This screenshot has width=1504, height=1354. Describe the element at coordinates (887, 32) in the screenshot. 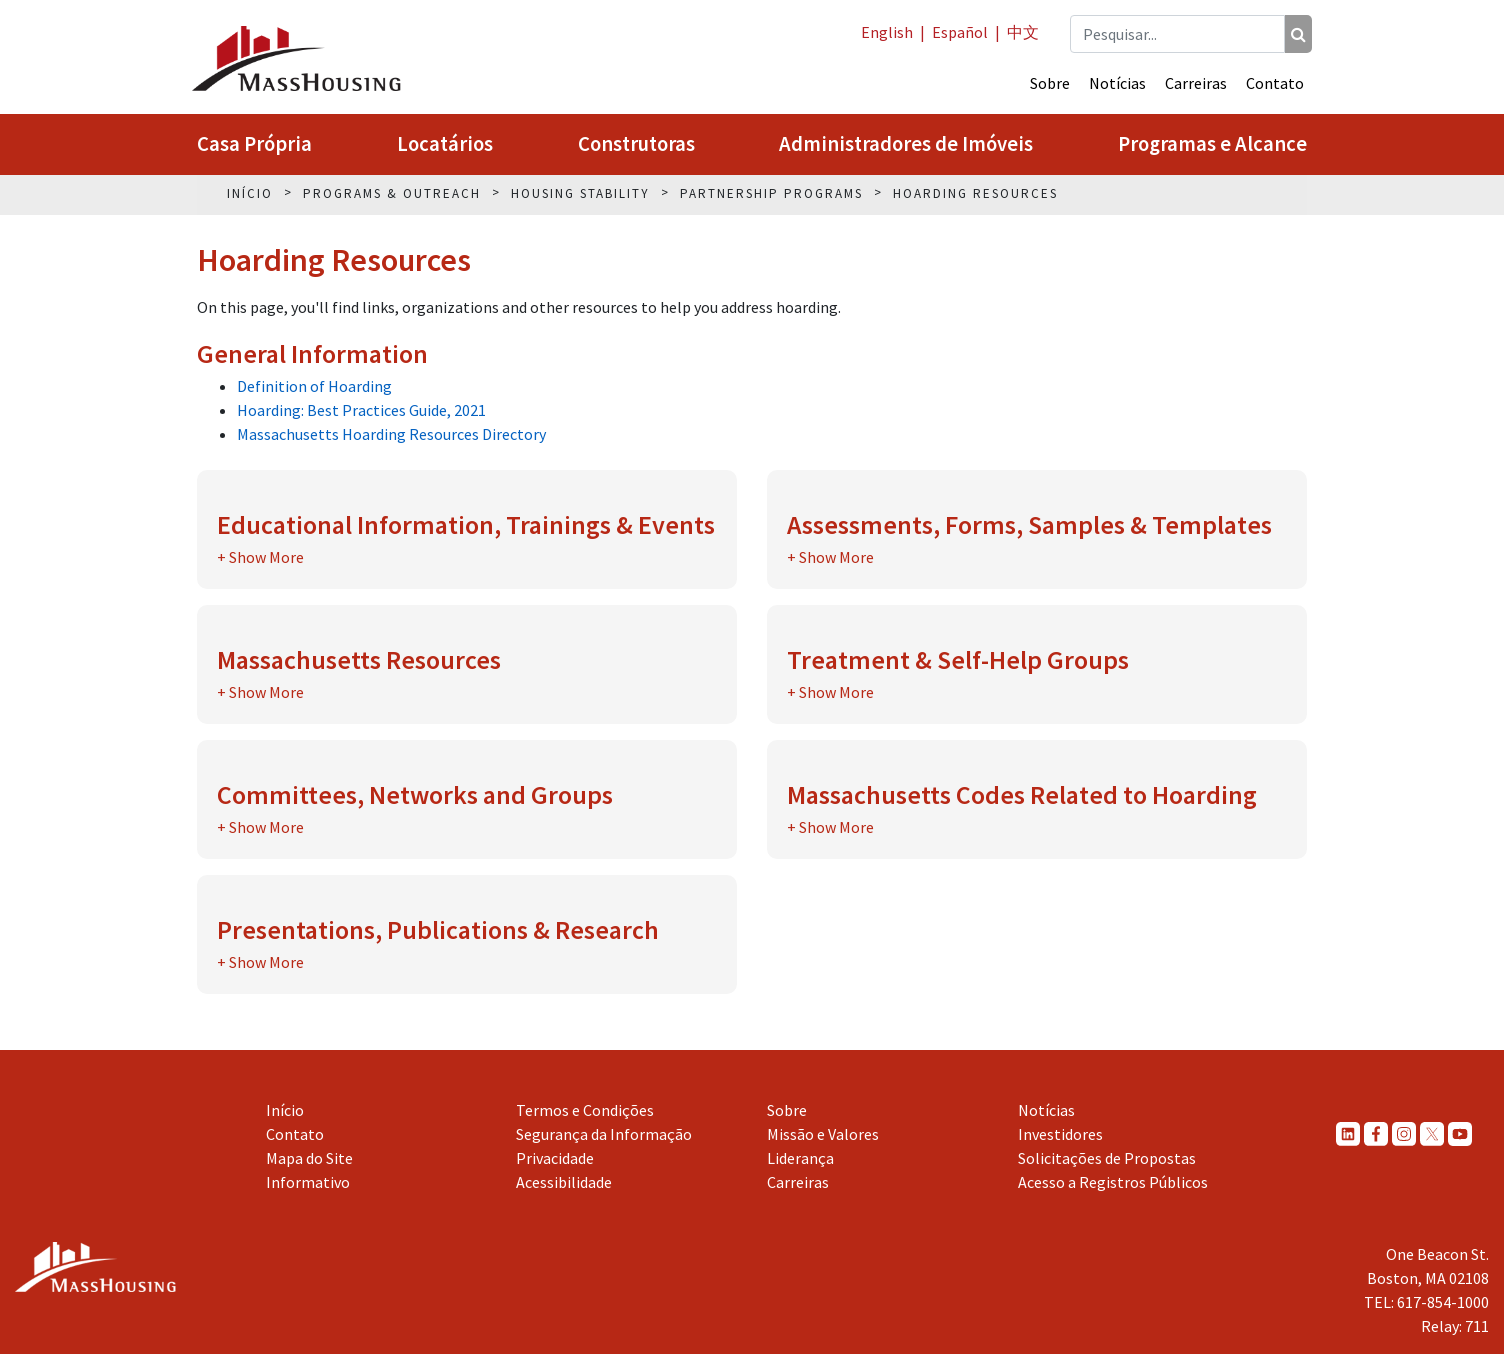

I see `English` at that location.